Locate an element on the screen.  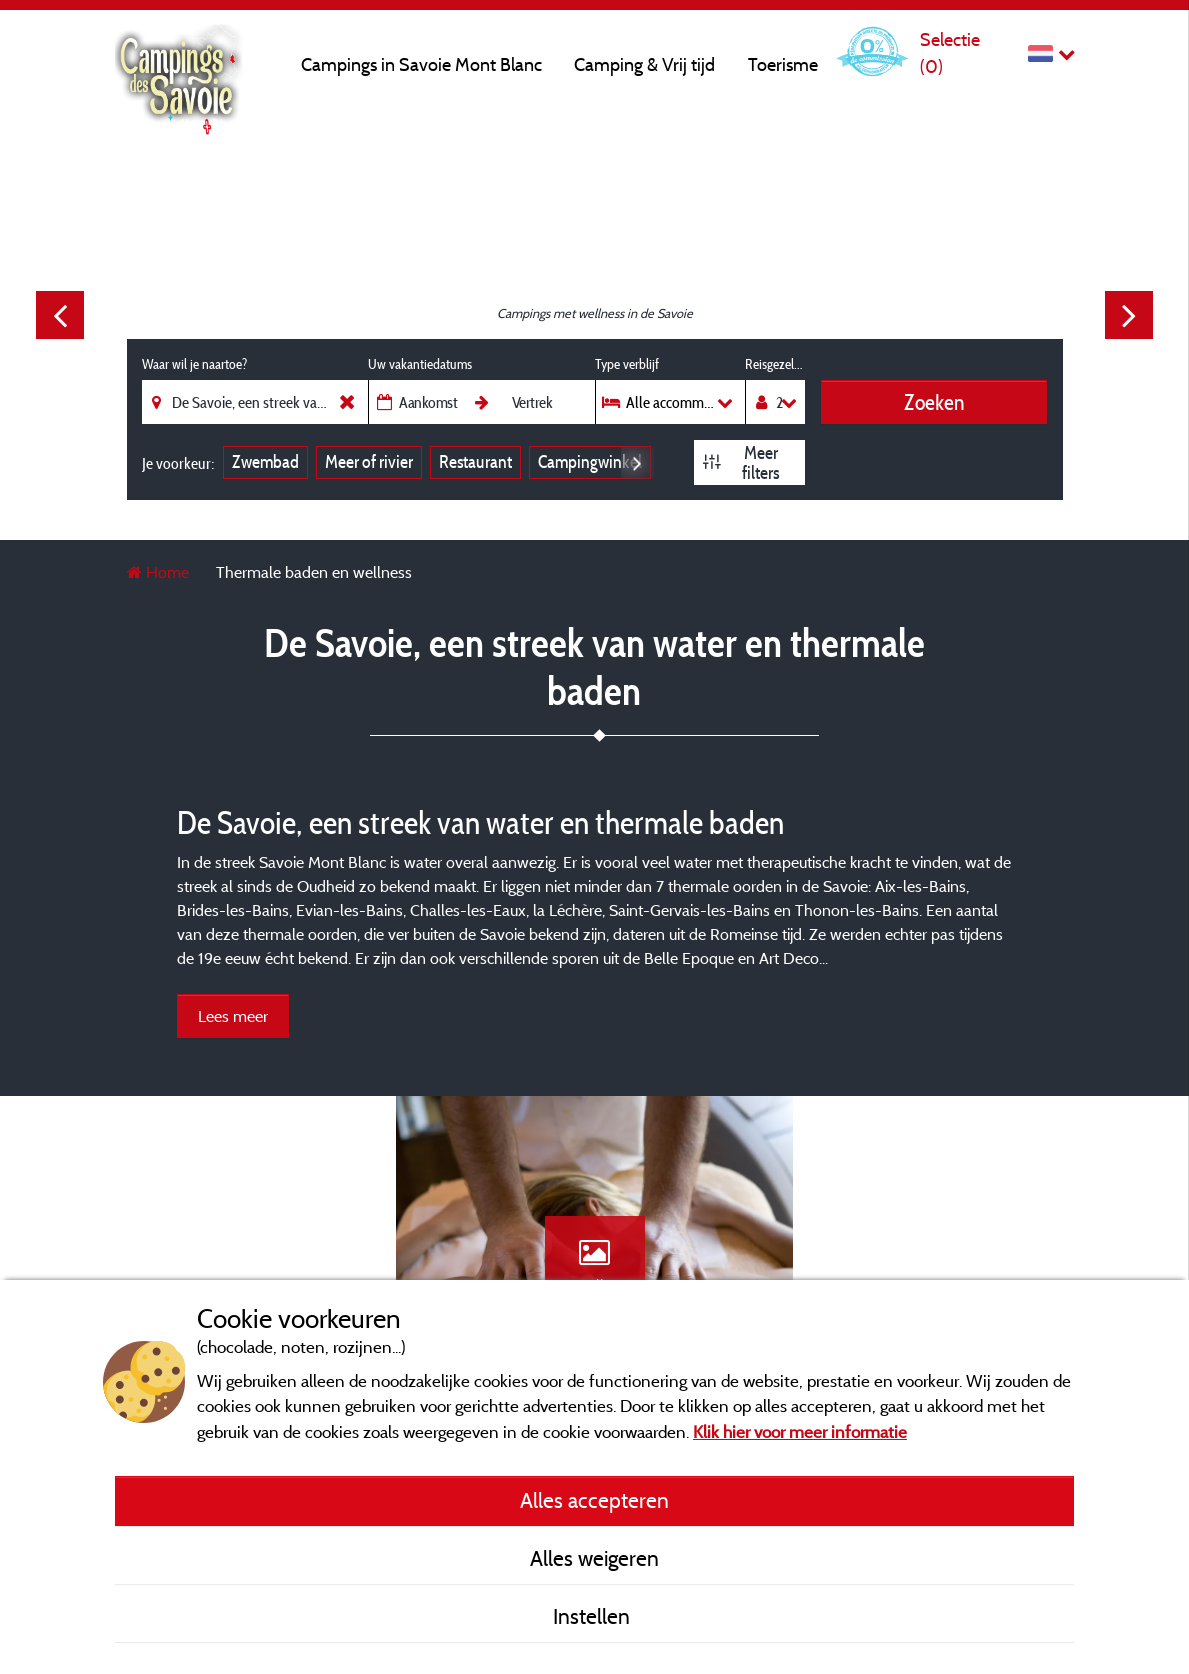
Previous is located at coordinates (60, 315).